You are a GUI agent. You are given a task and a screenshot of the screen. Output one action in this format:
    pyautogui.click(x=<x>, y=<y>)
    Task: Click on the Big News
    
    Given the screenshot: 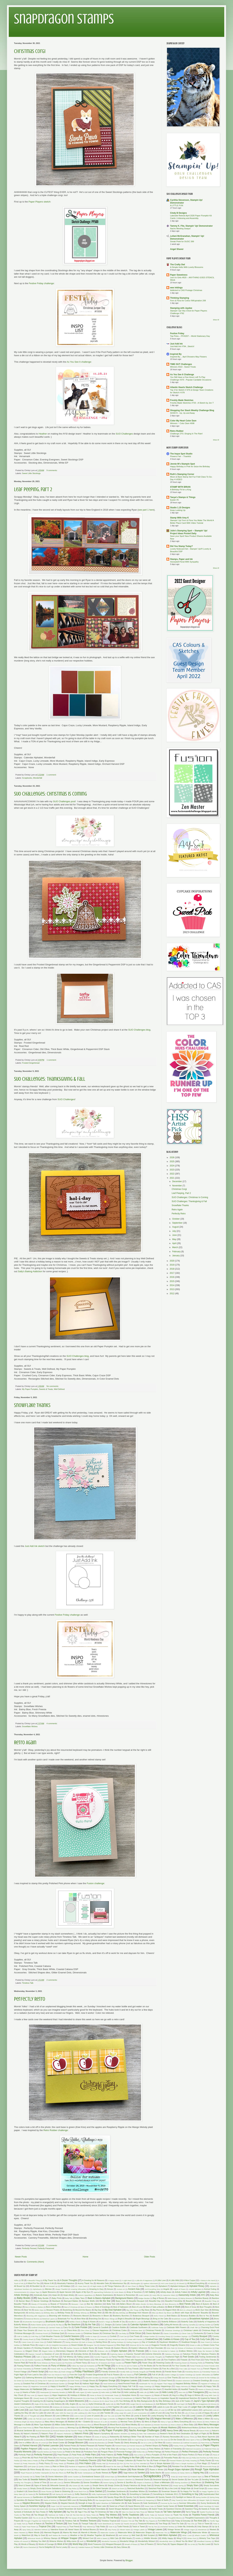 What is the action you would take?
    pyautogui.click(x=145, y=2310)
    